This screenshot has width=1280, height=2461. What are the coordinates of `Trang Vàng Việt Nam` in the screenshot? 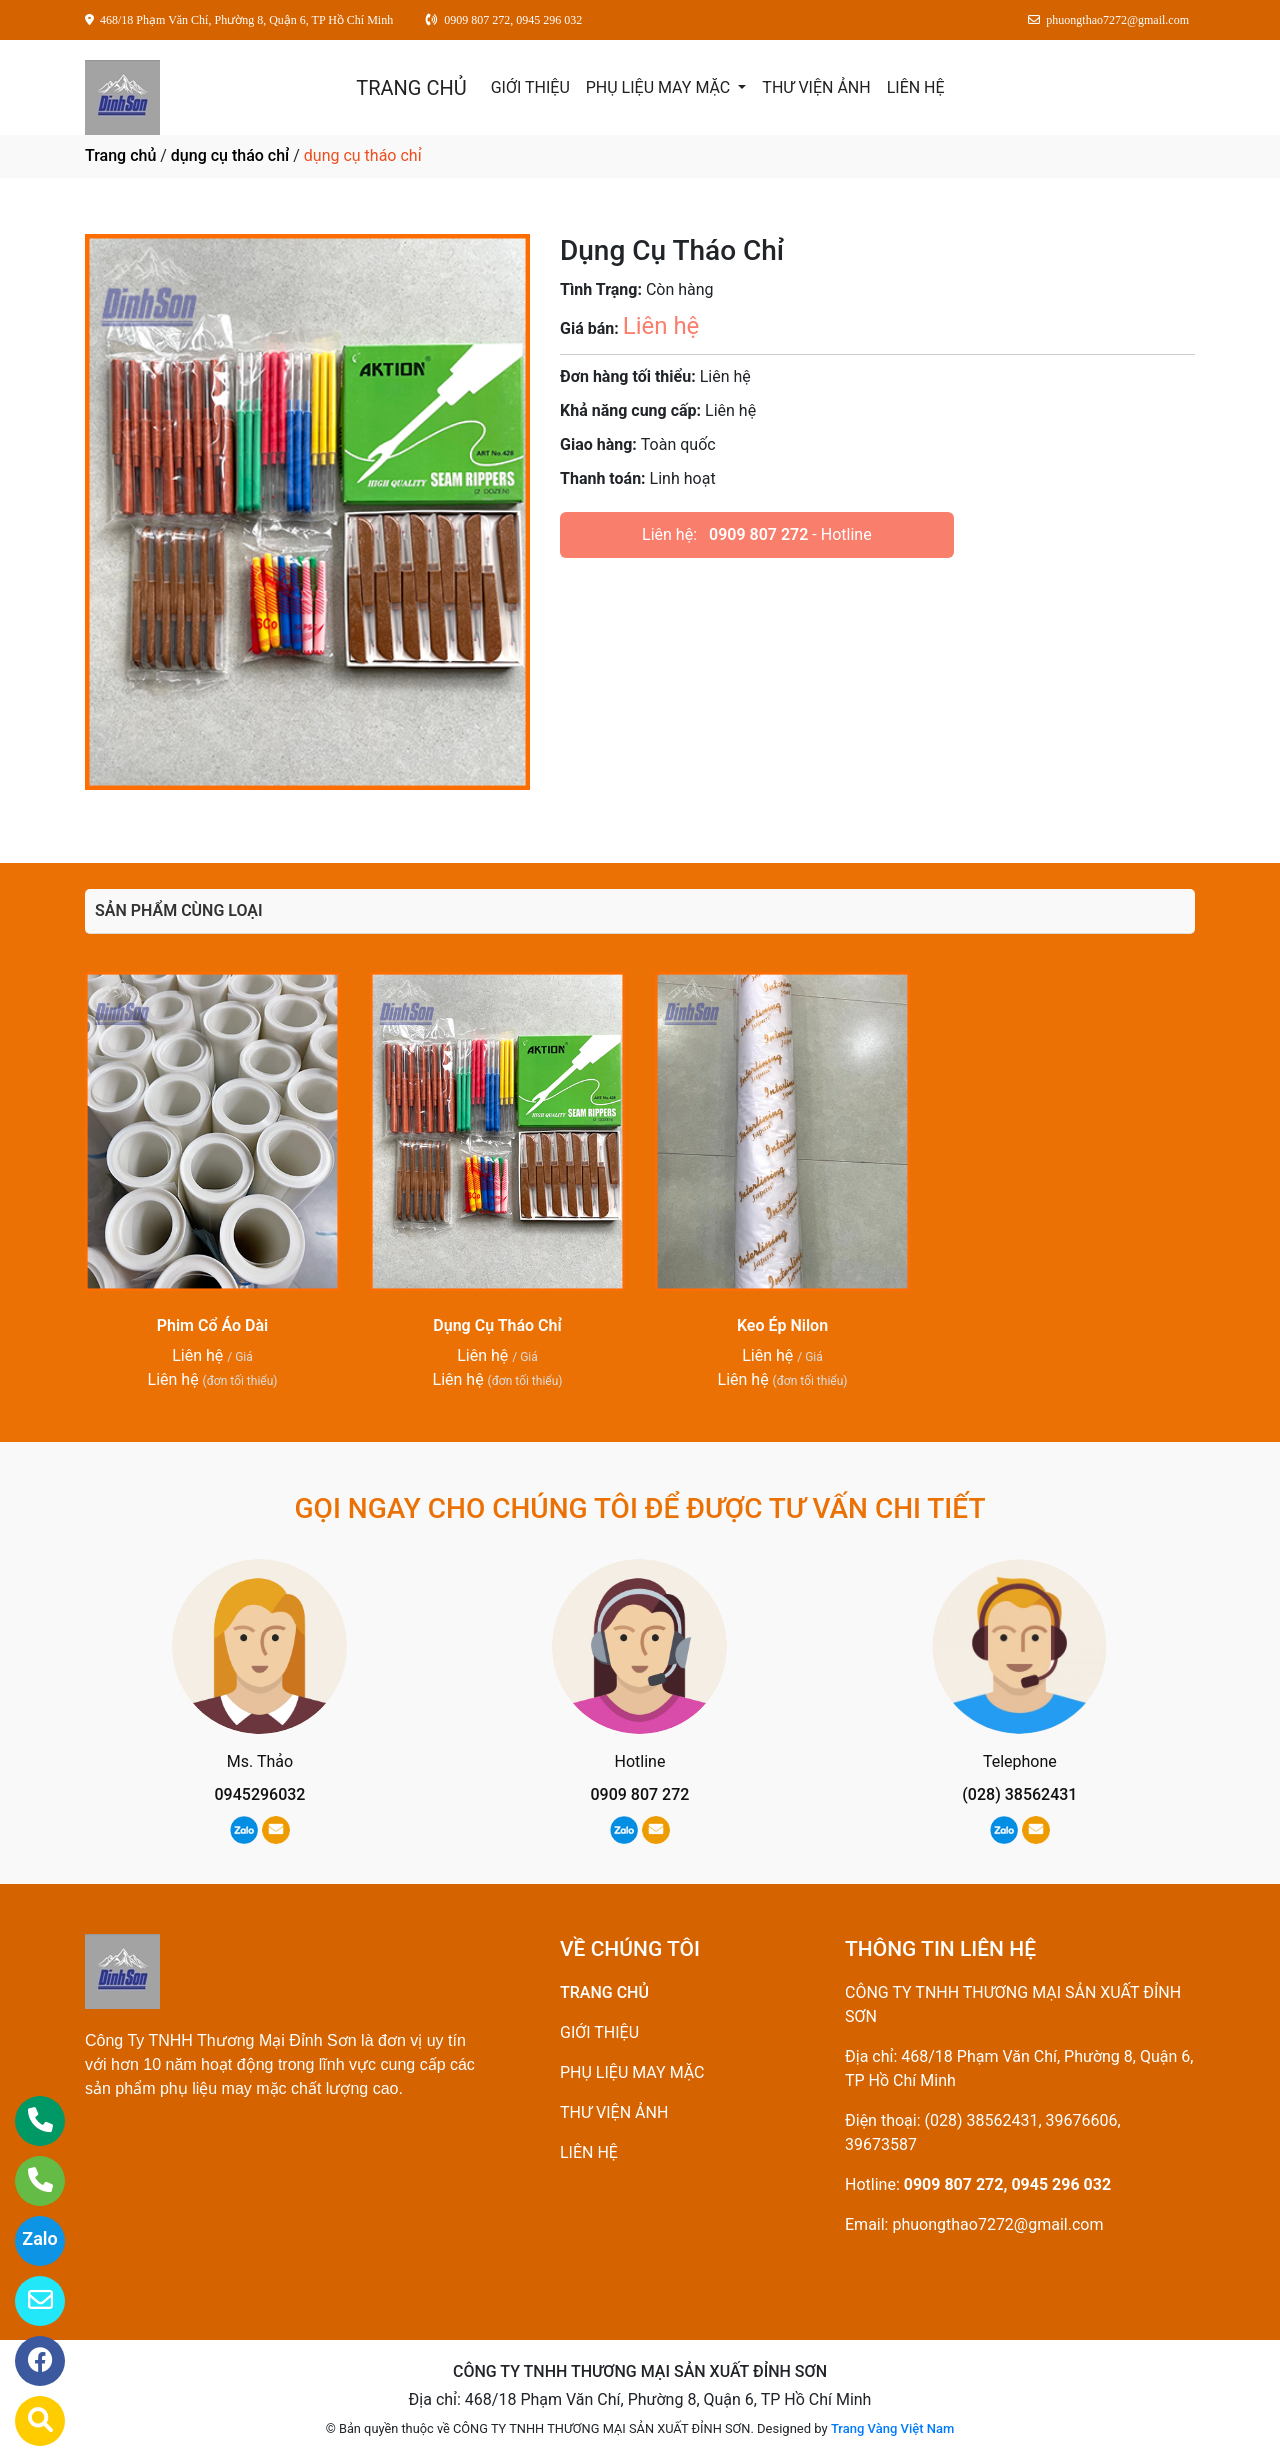 It's located at (892, 2428).